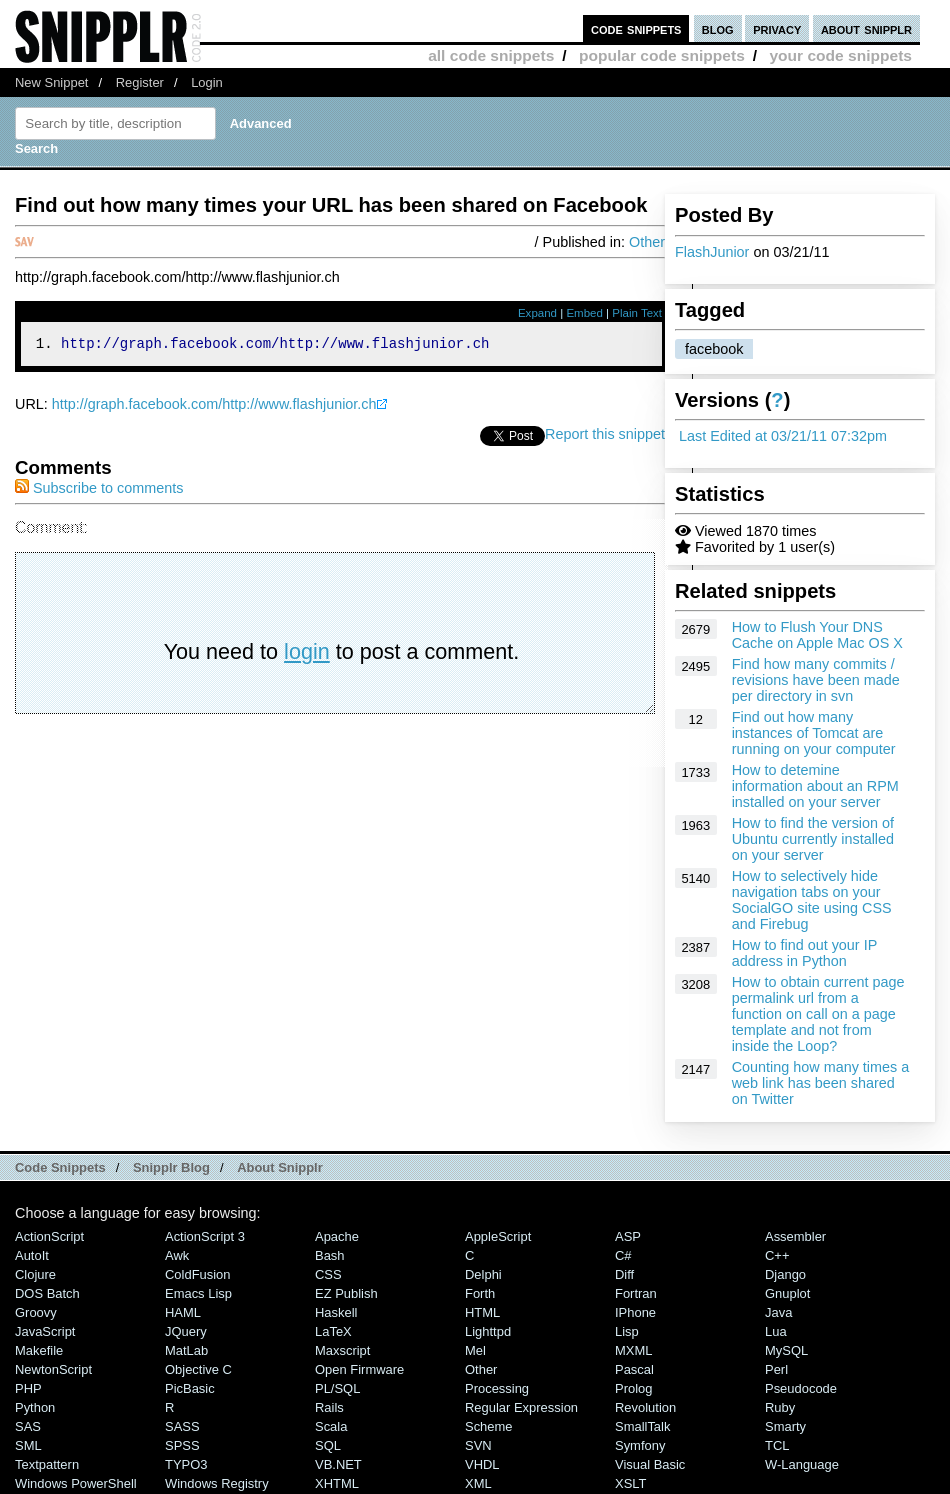 The height and width of the screenshot is (1494, 950). What do you see at coordinates (650, 1464) in the screenshot?
I see `Visual Basic` at bounding box center [650, 1464].